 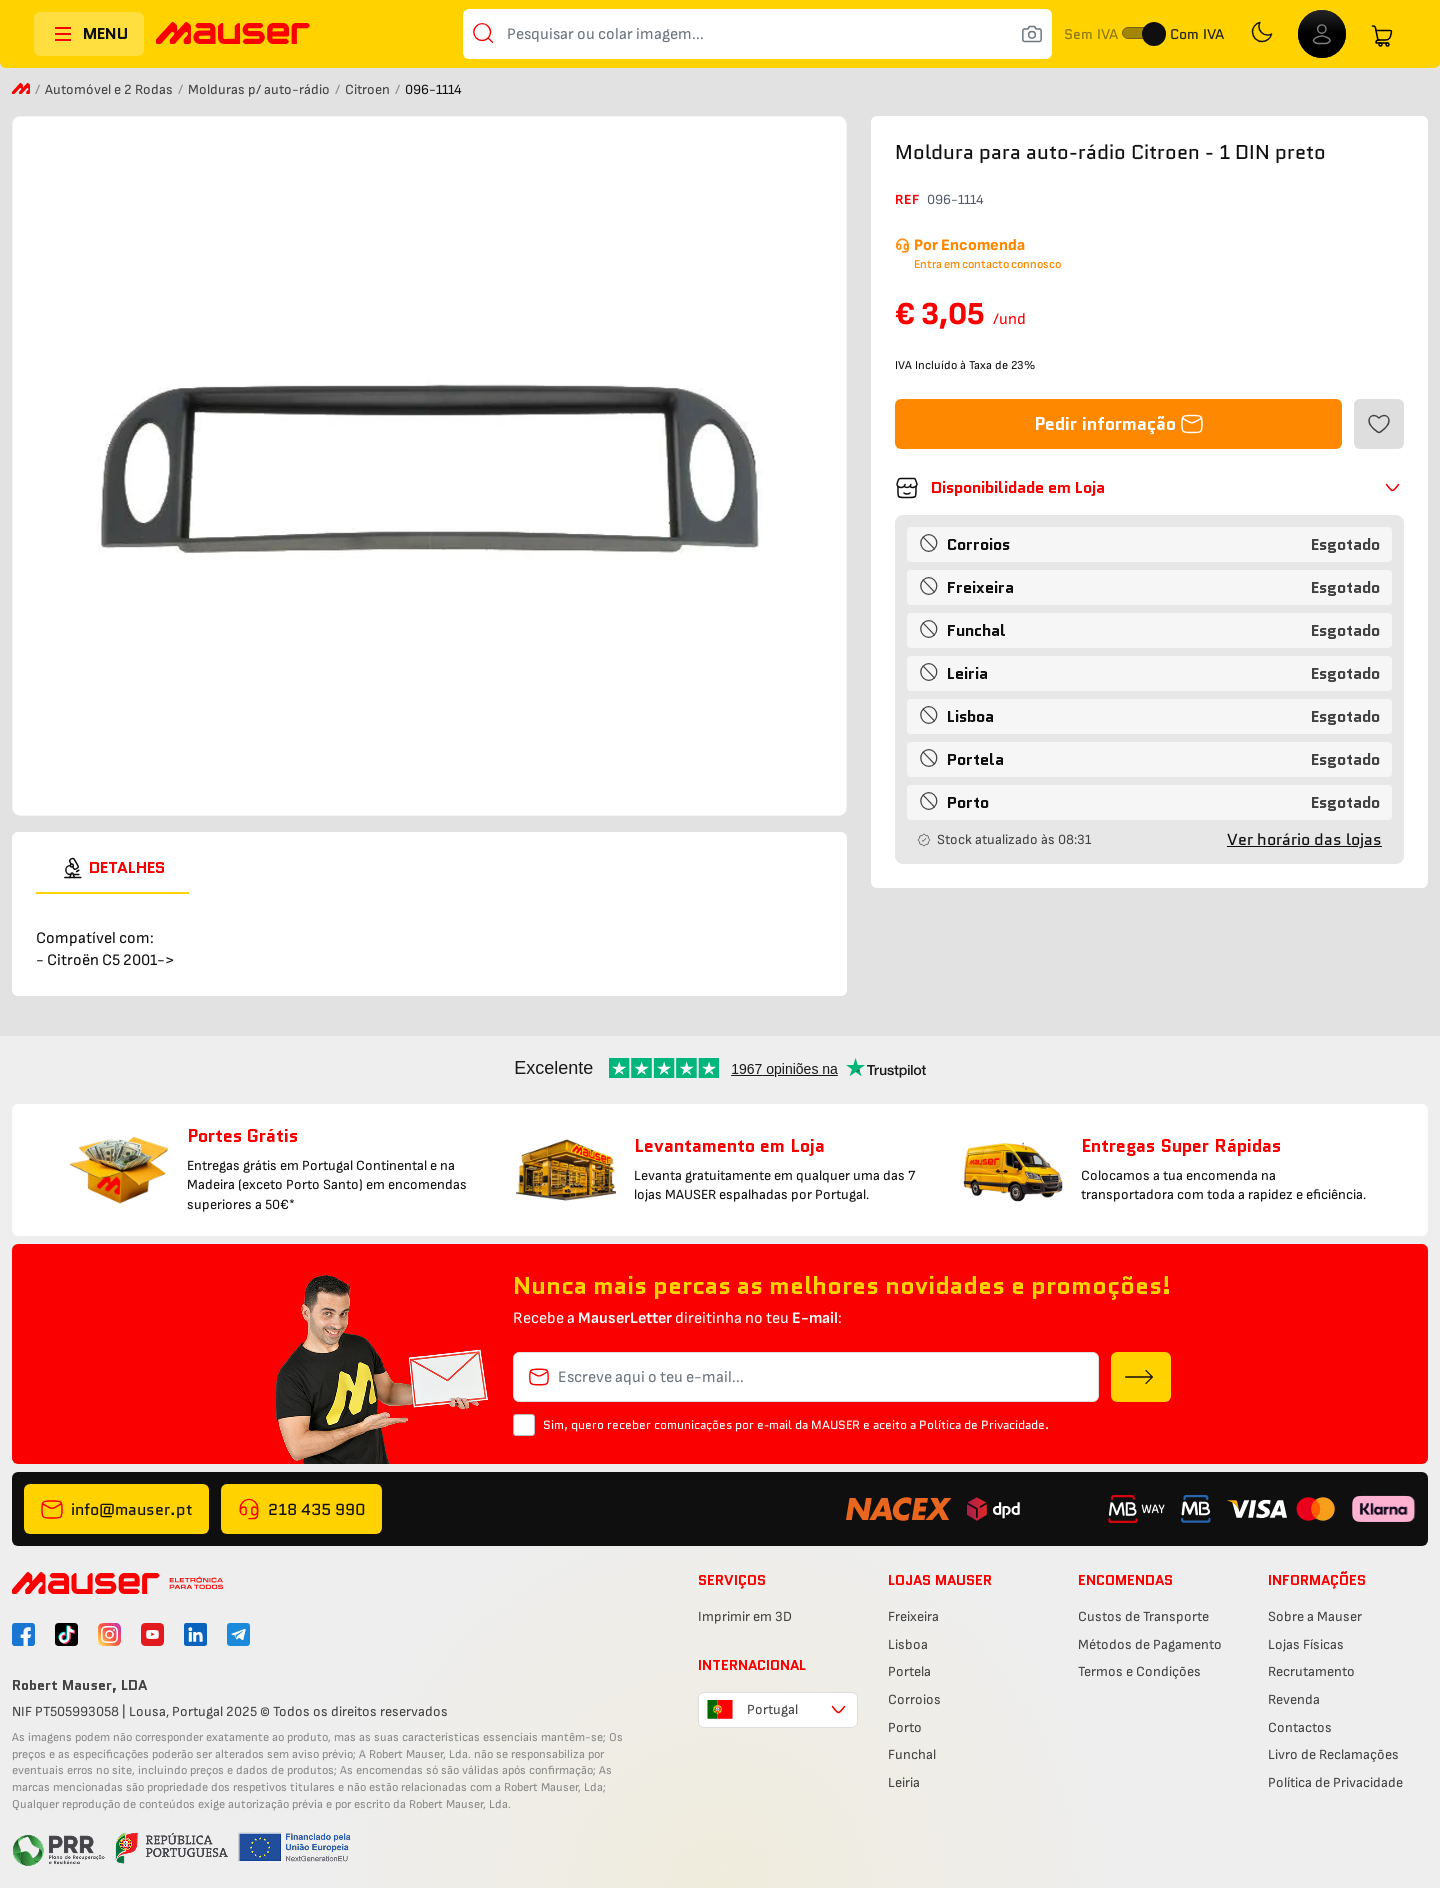 What do you see at coordinates (369, 89) in the screenshot?
I see `Citroen` at bounding box center [369, 89].